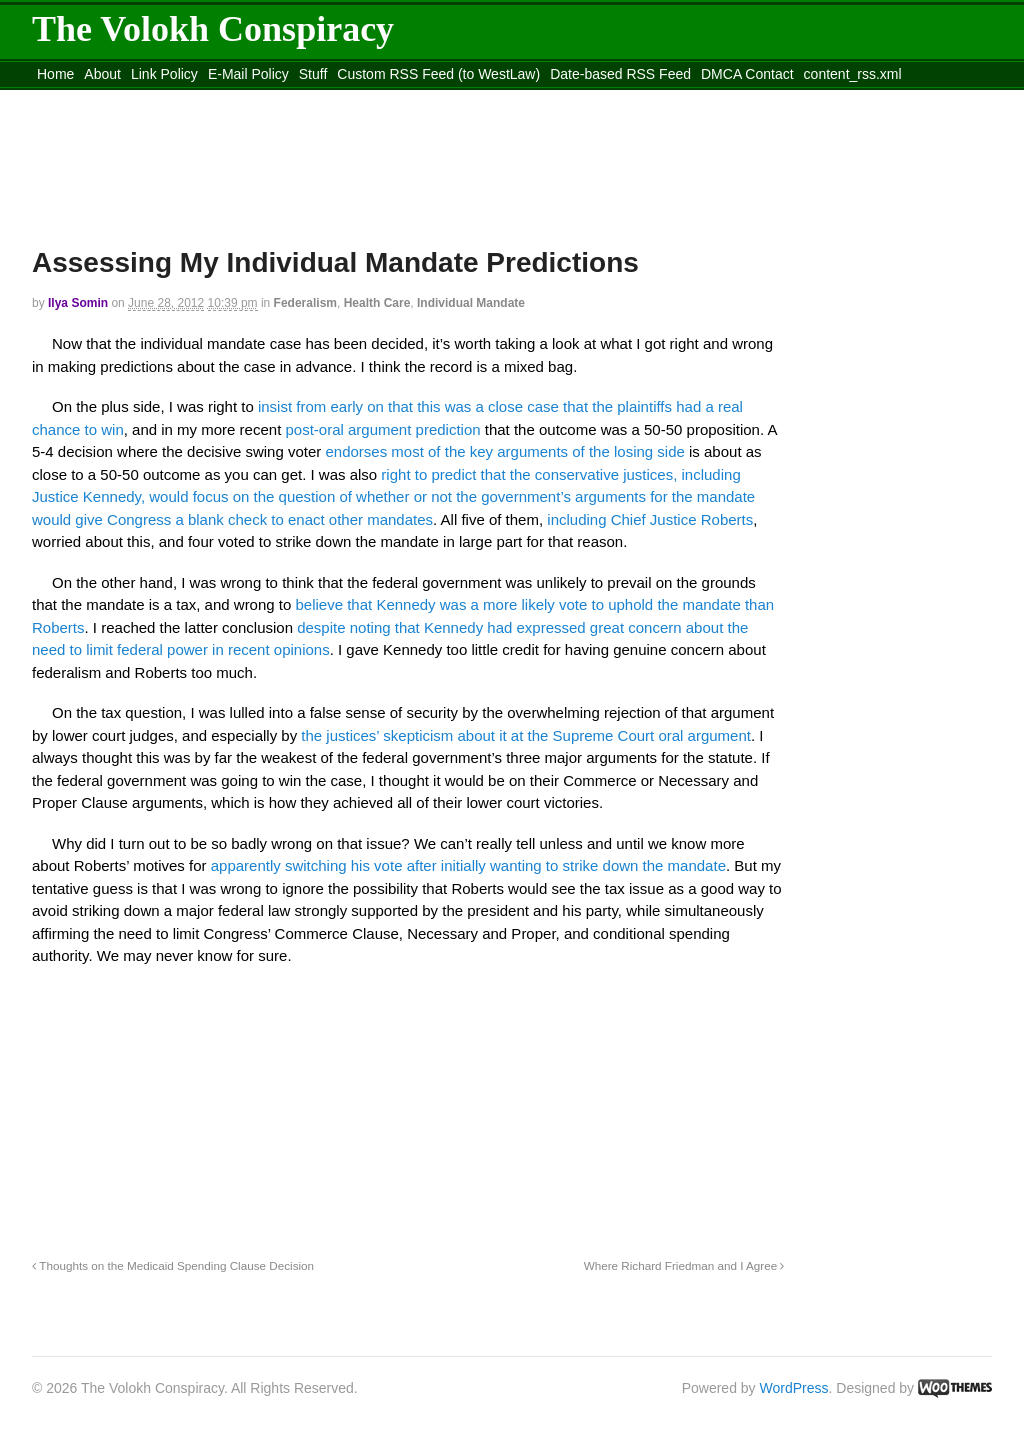  I want to click on DMCA Contact, so click(747, 74).